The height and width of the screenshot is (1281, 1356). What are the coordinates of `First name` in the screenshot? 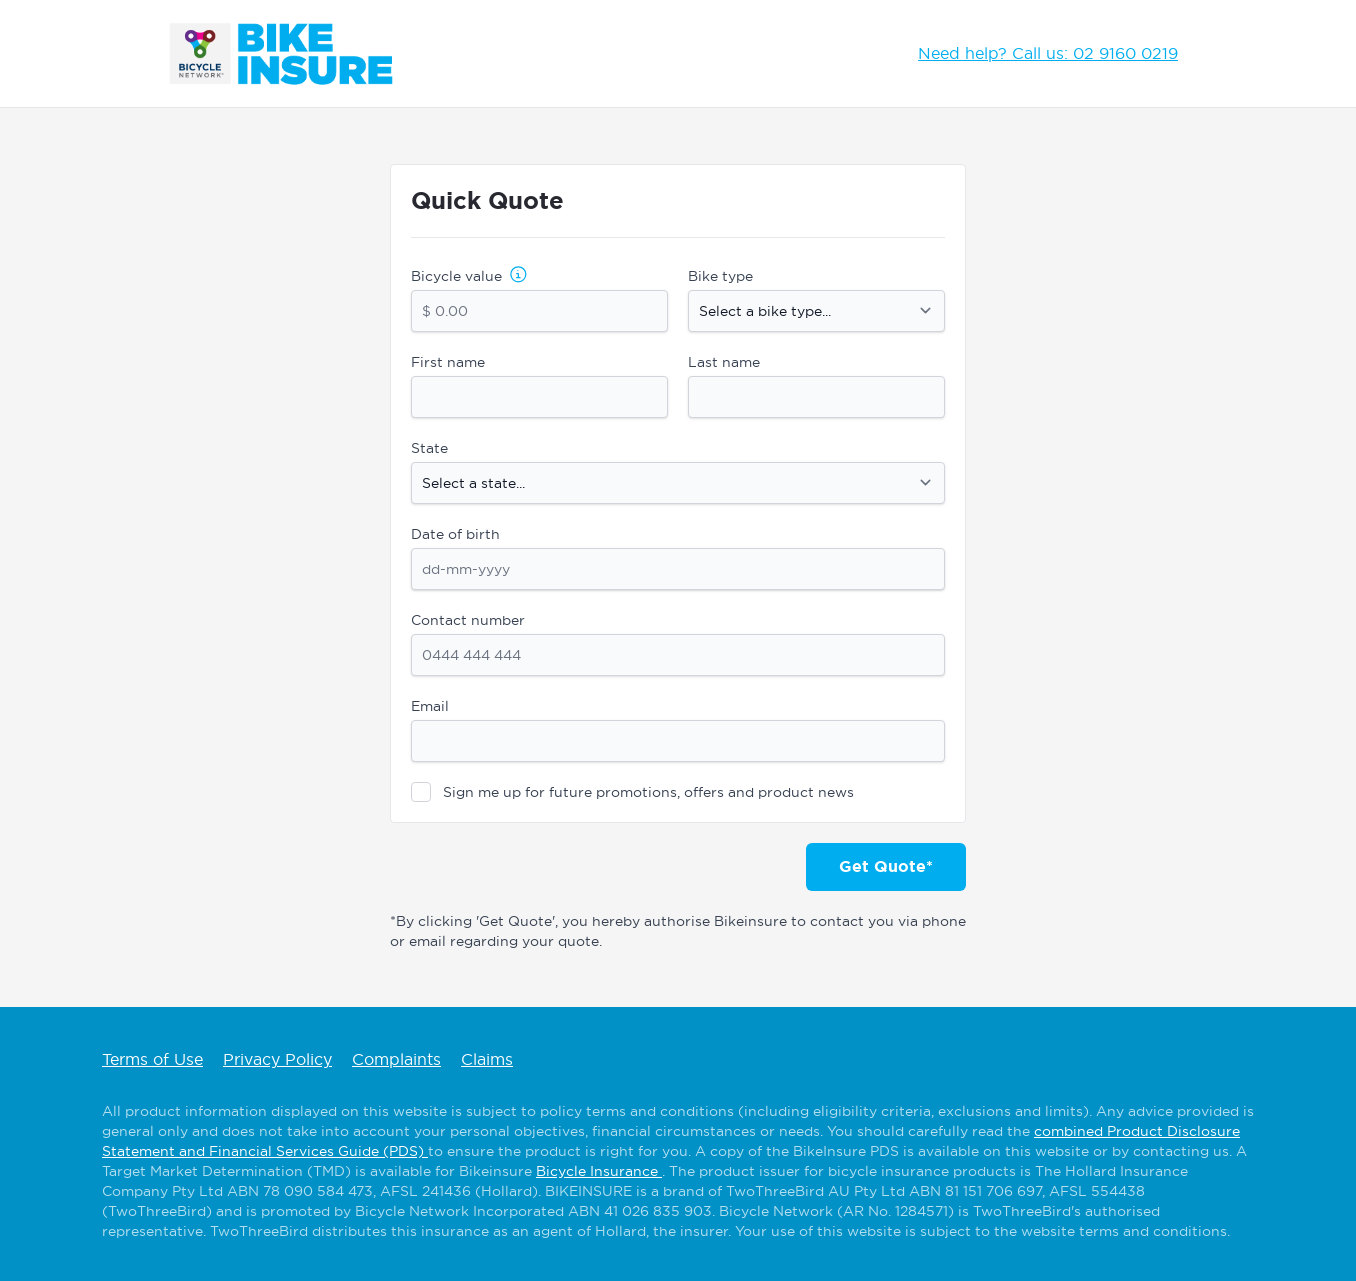 It's located at (448, 362).